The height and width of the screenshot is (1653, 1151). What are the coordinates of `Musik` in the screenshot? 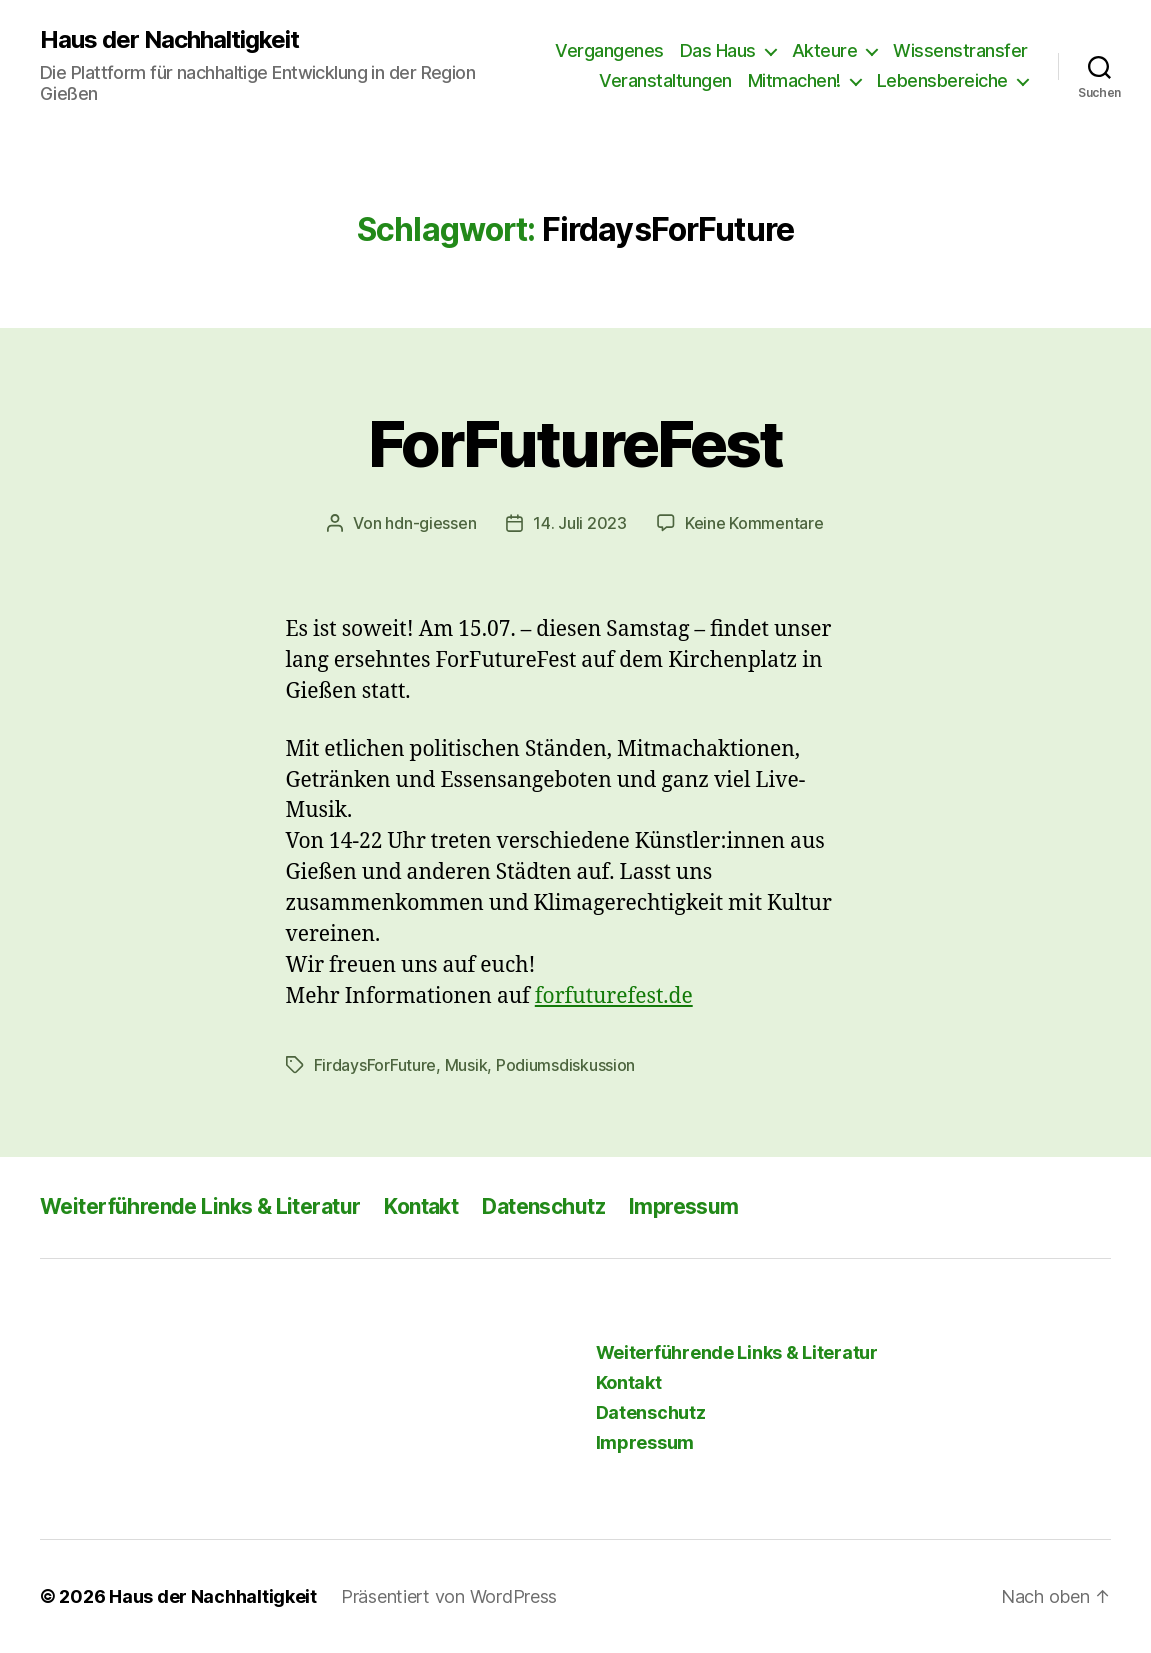 It's located at (466, 1065).